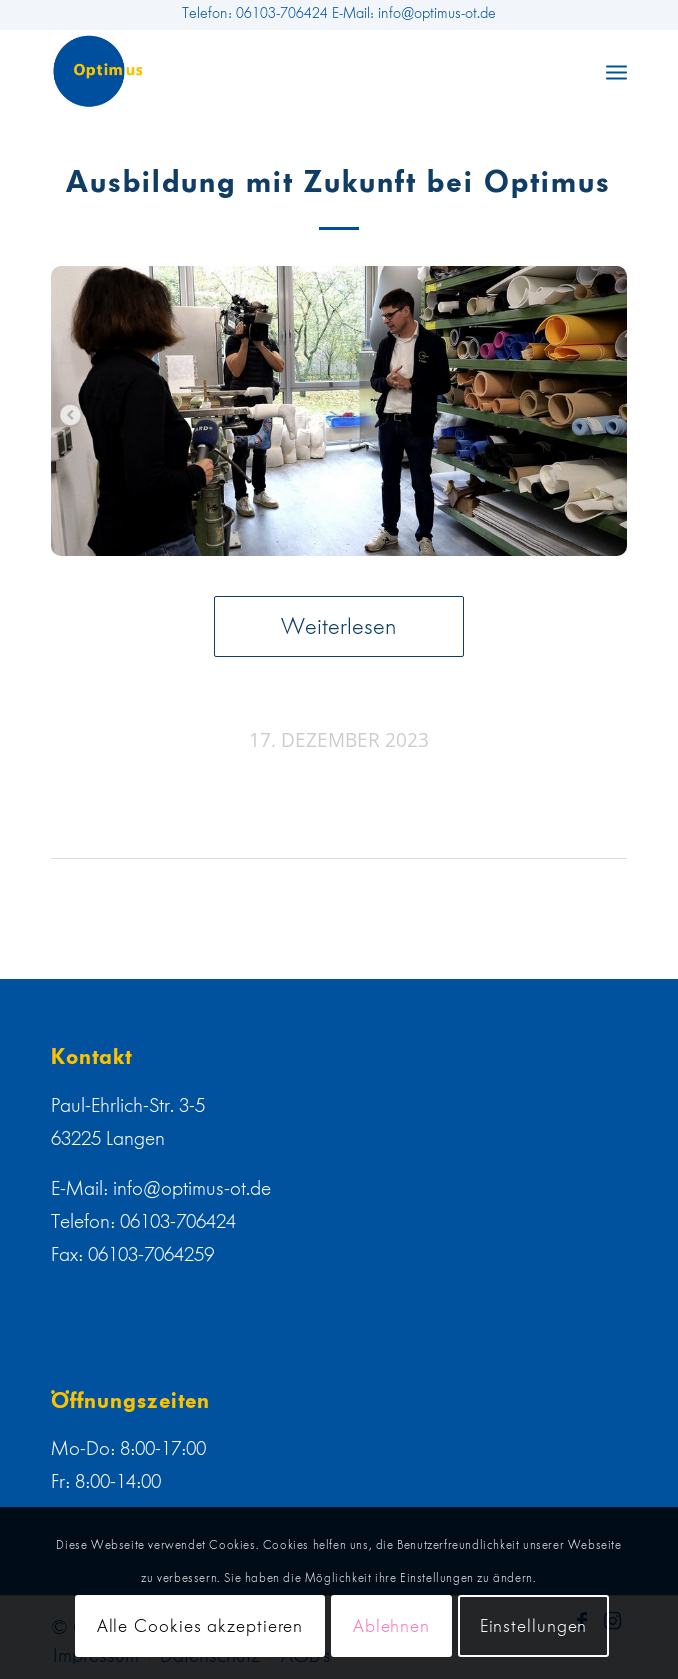 This screenshot has height=1679, width=678. What do you see at coordinates (200, 1626) in the screenshot?
I see `Alle Cookies akzeptieren` at bounding box center [200, 1626].